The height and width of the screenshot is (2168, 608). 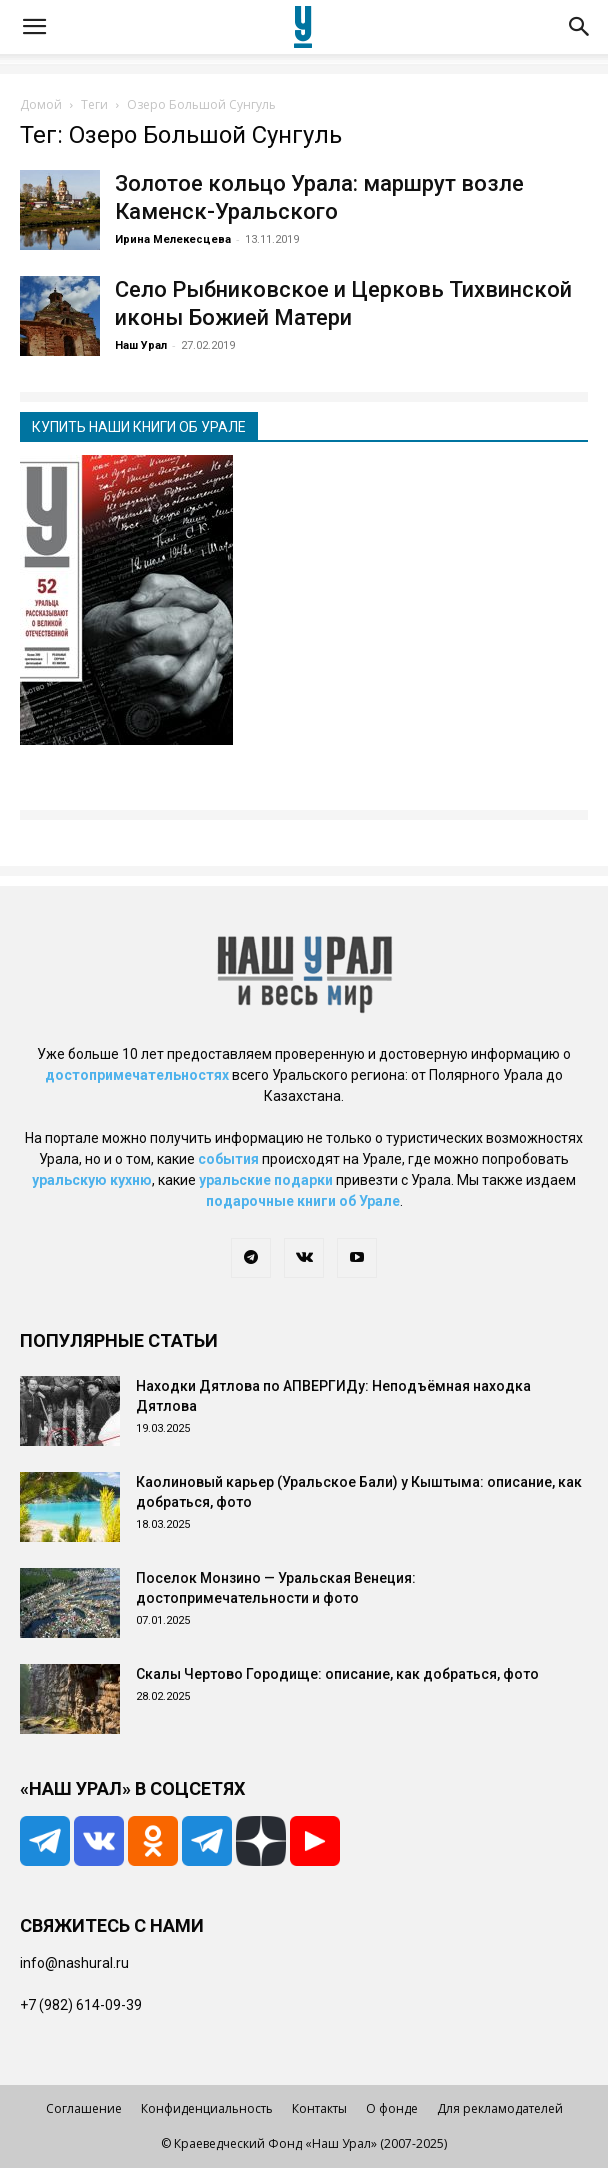 I want to click on Соглашение, so click(x=84, y=2108).